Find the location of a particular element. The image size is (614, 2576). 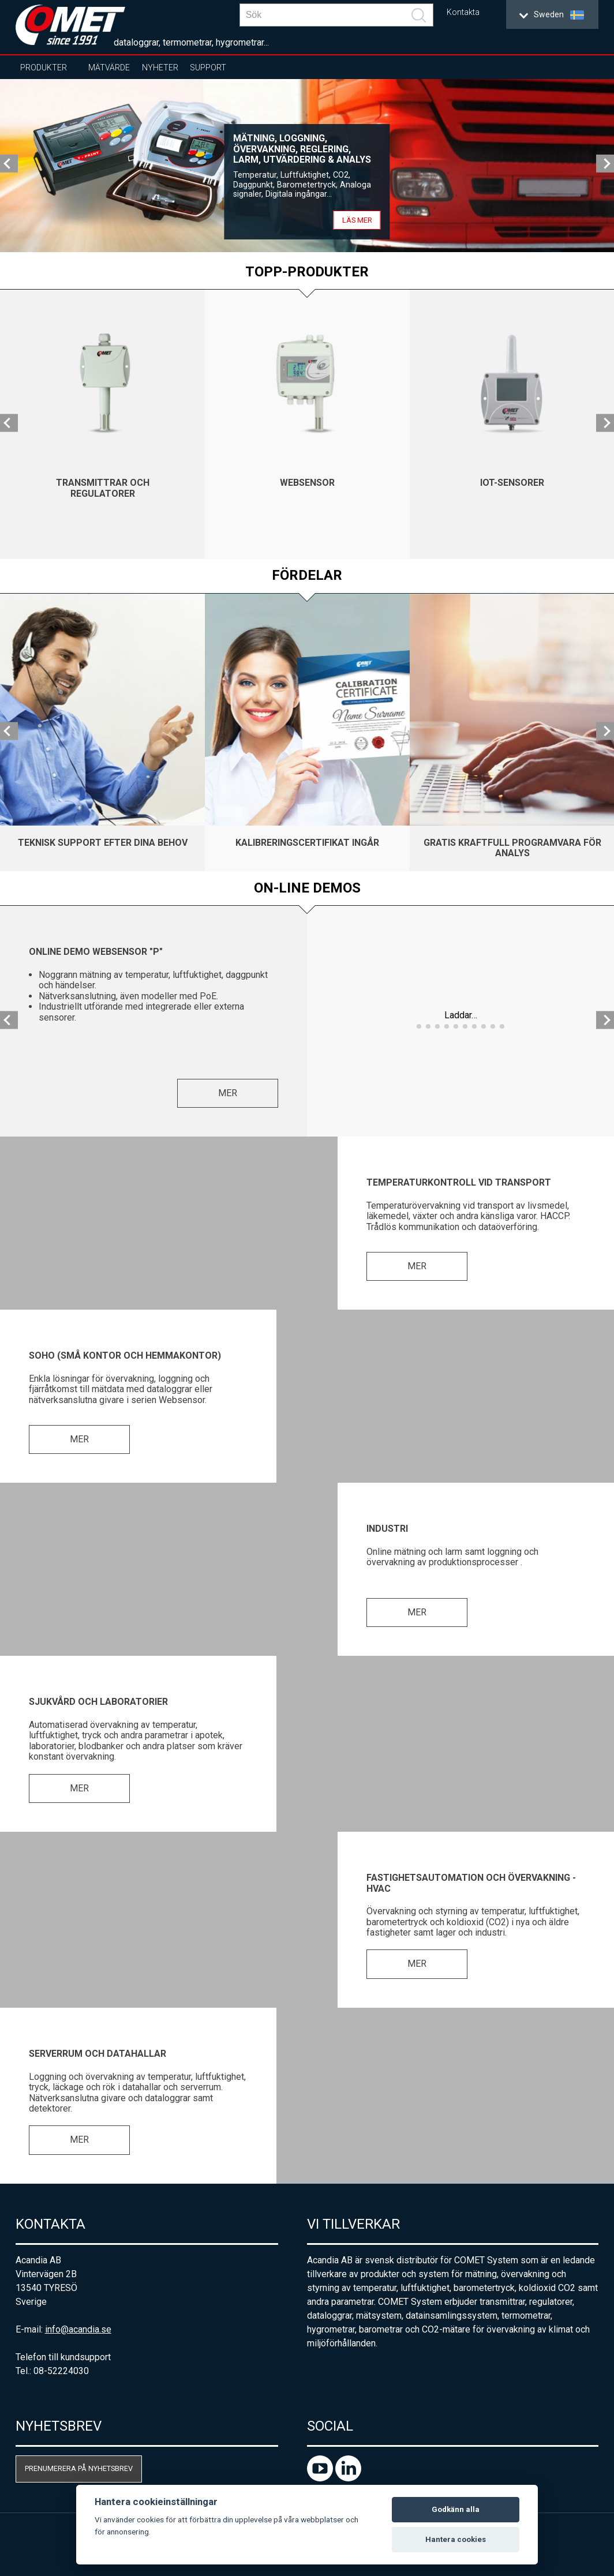

Kontakta is located at coordinates (463, 12).